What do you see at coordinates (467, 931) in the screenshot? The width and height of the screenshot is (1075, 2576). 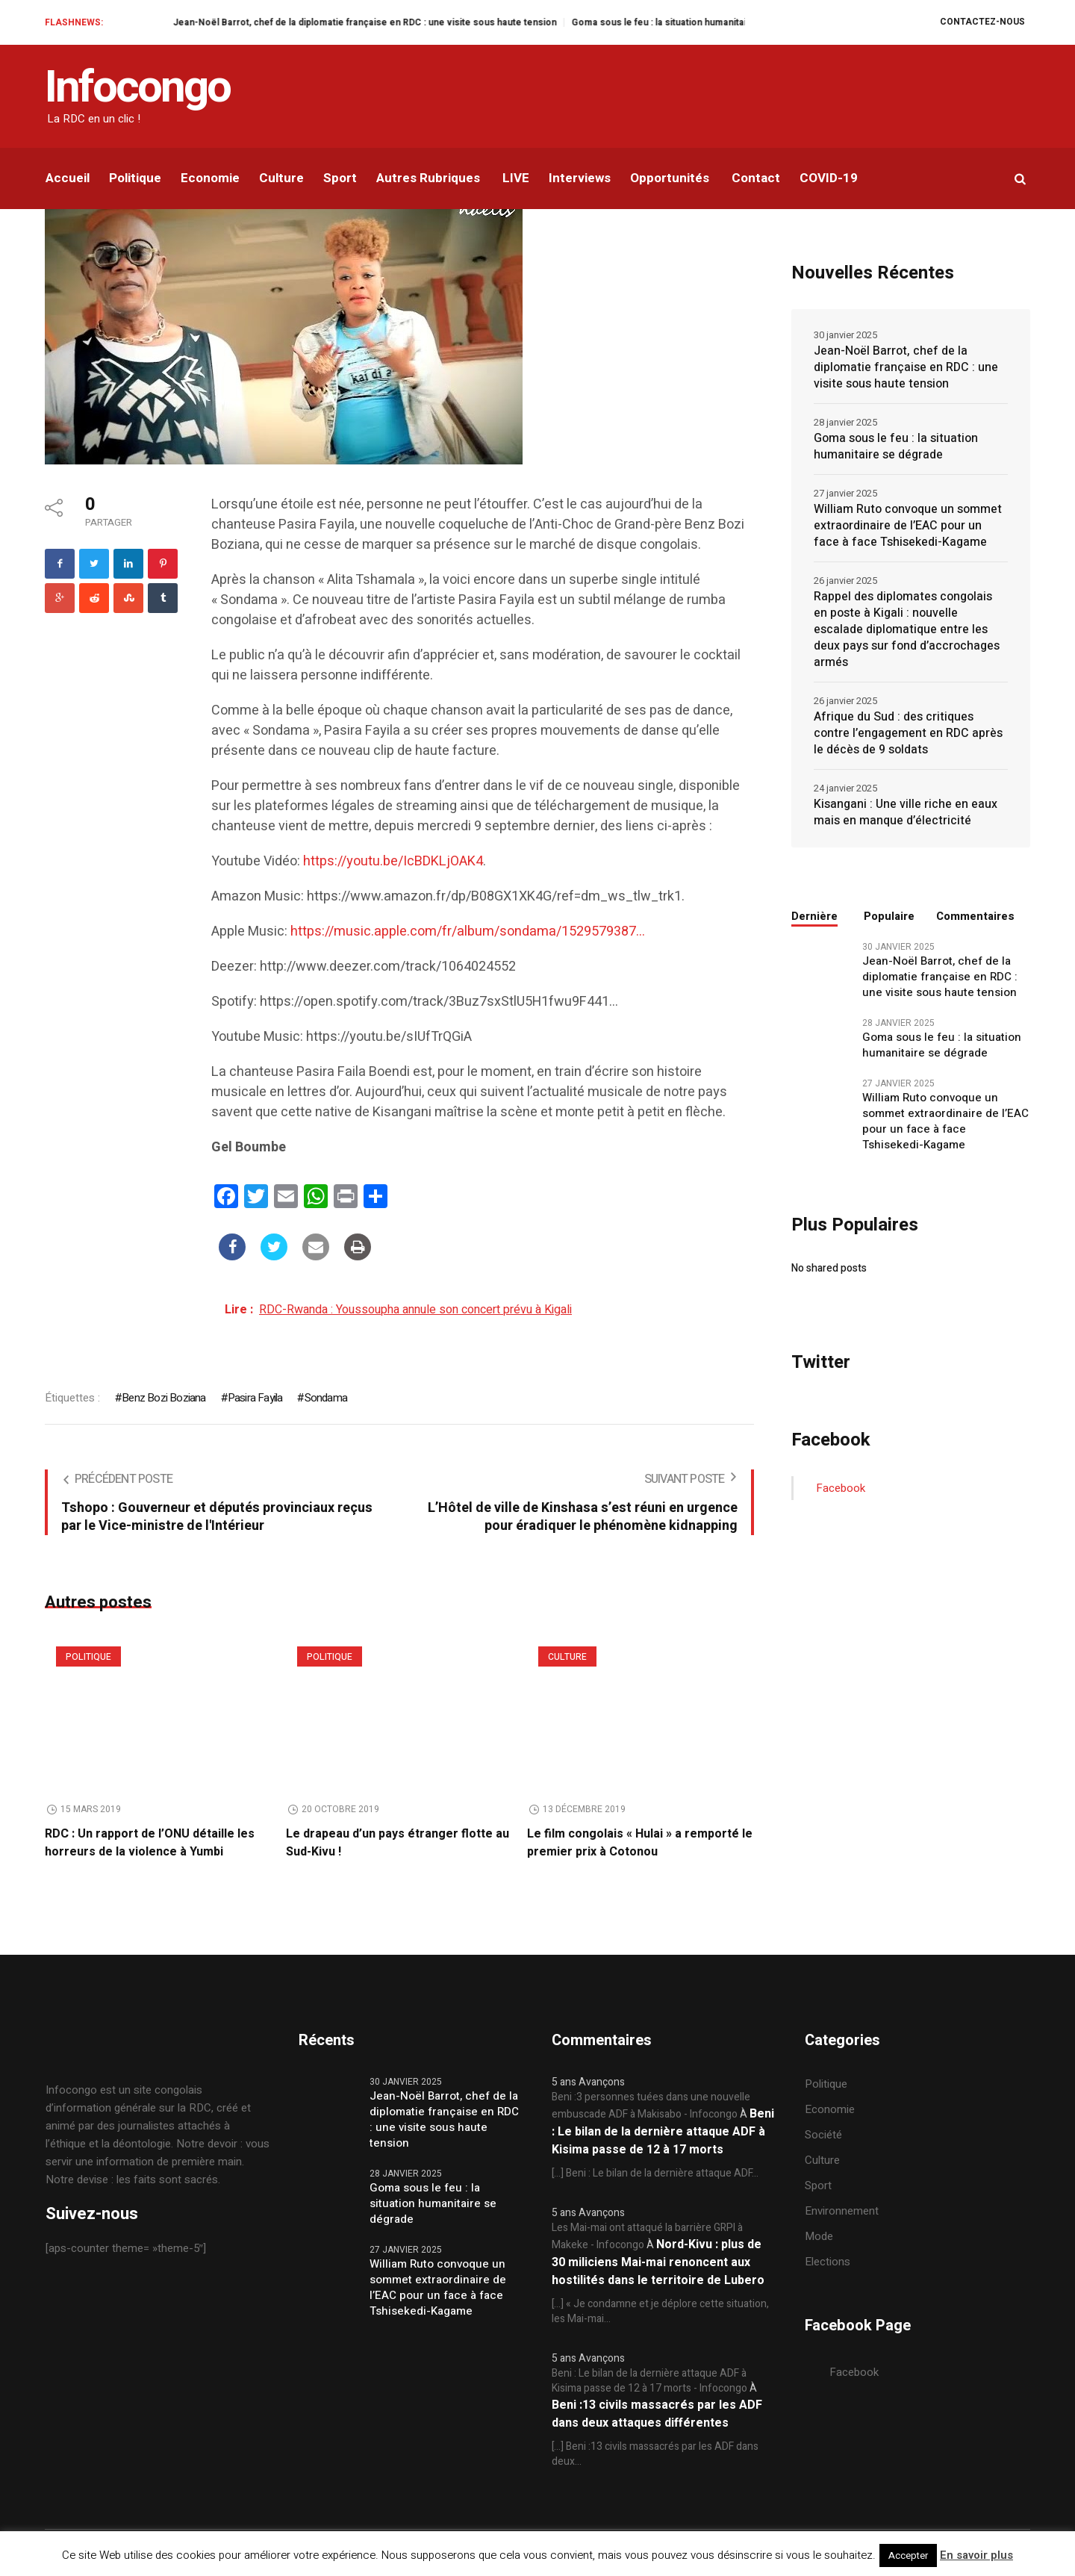 I see `https://music.apple.com/fr/album/sondama/1529579387…` at bounding box center [467, 931].